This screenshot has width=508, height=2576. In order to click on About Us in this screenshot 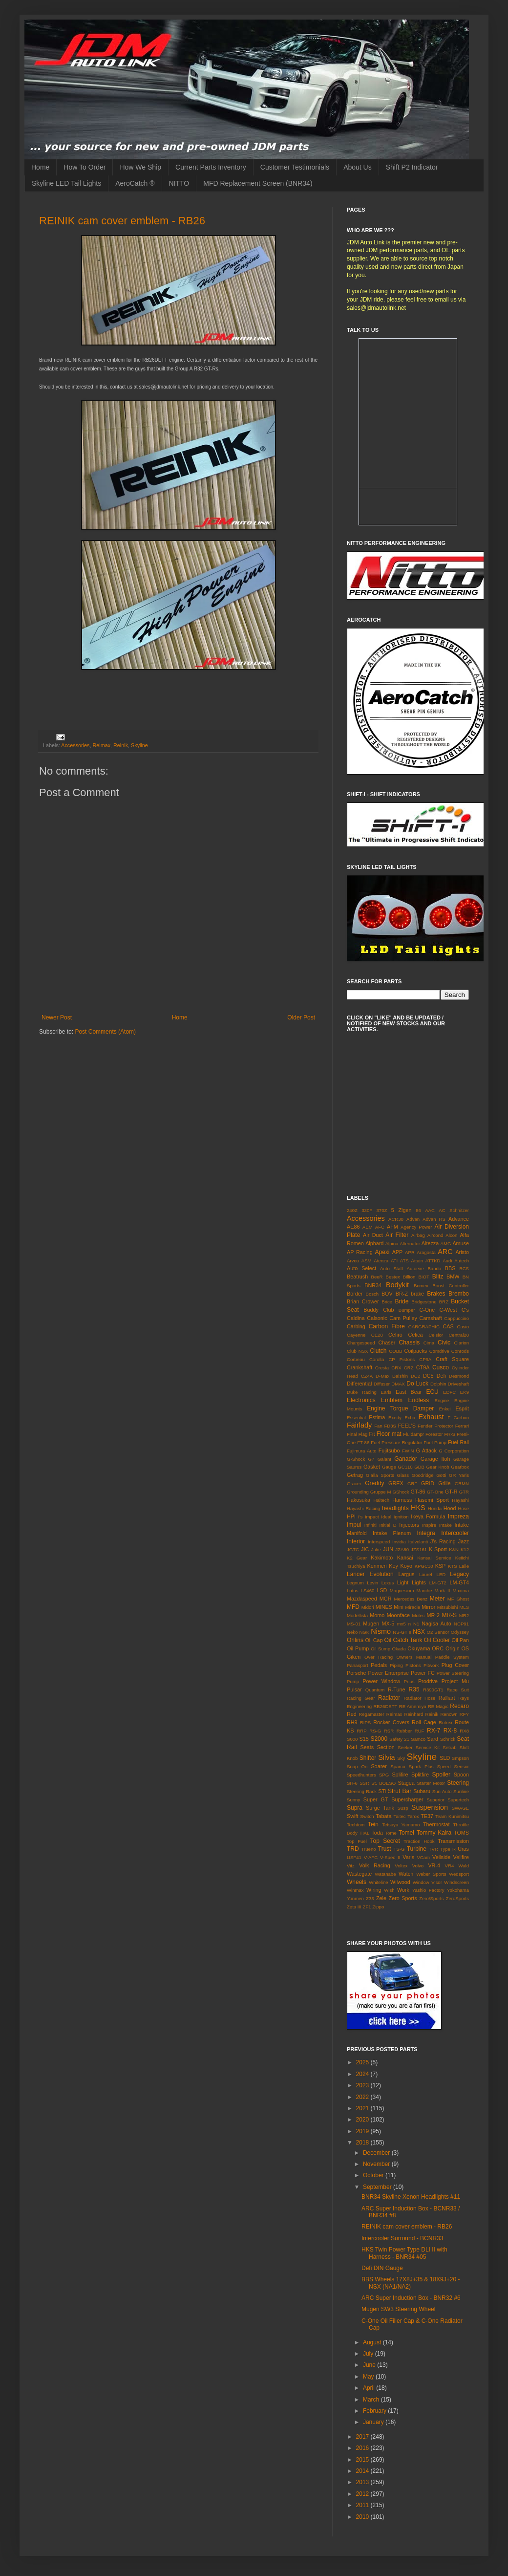, I will do `click(357, 167)`.